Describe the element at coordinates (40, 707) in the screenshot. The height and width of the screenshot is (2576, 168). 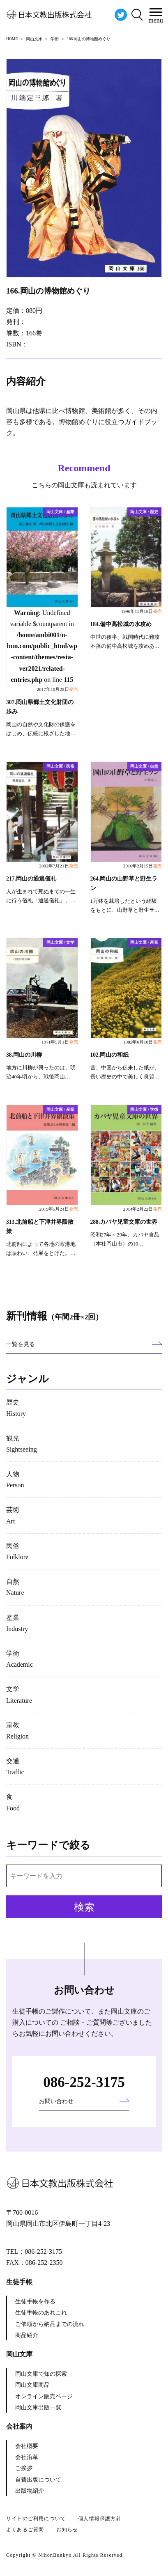
I see `307.岡山県郷土文化財団の歩み` at that location.